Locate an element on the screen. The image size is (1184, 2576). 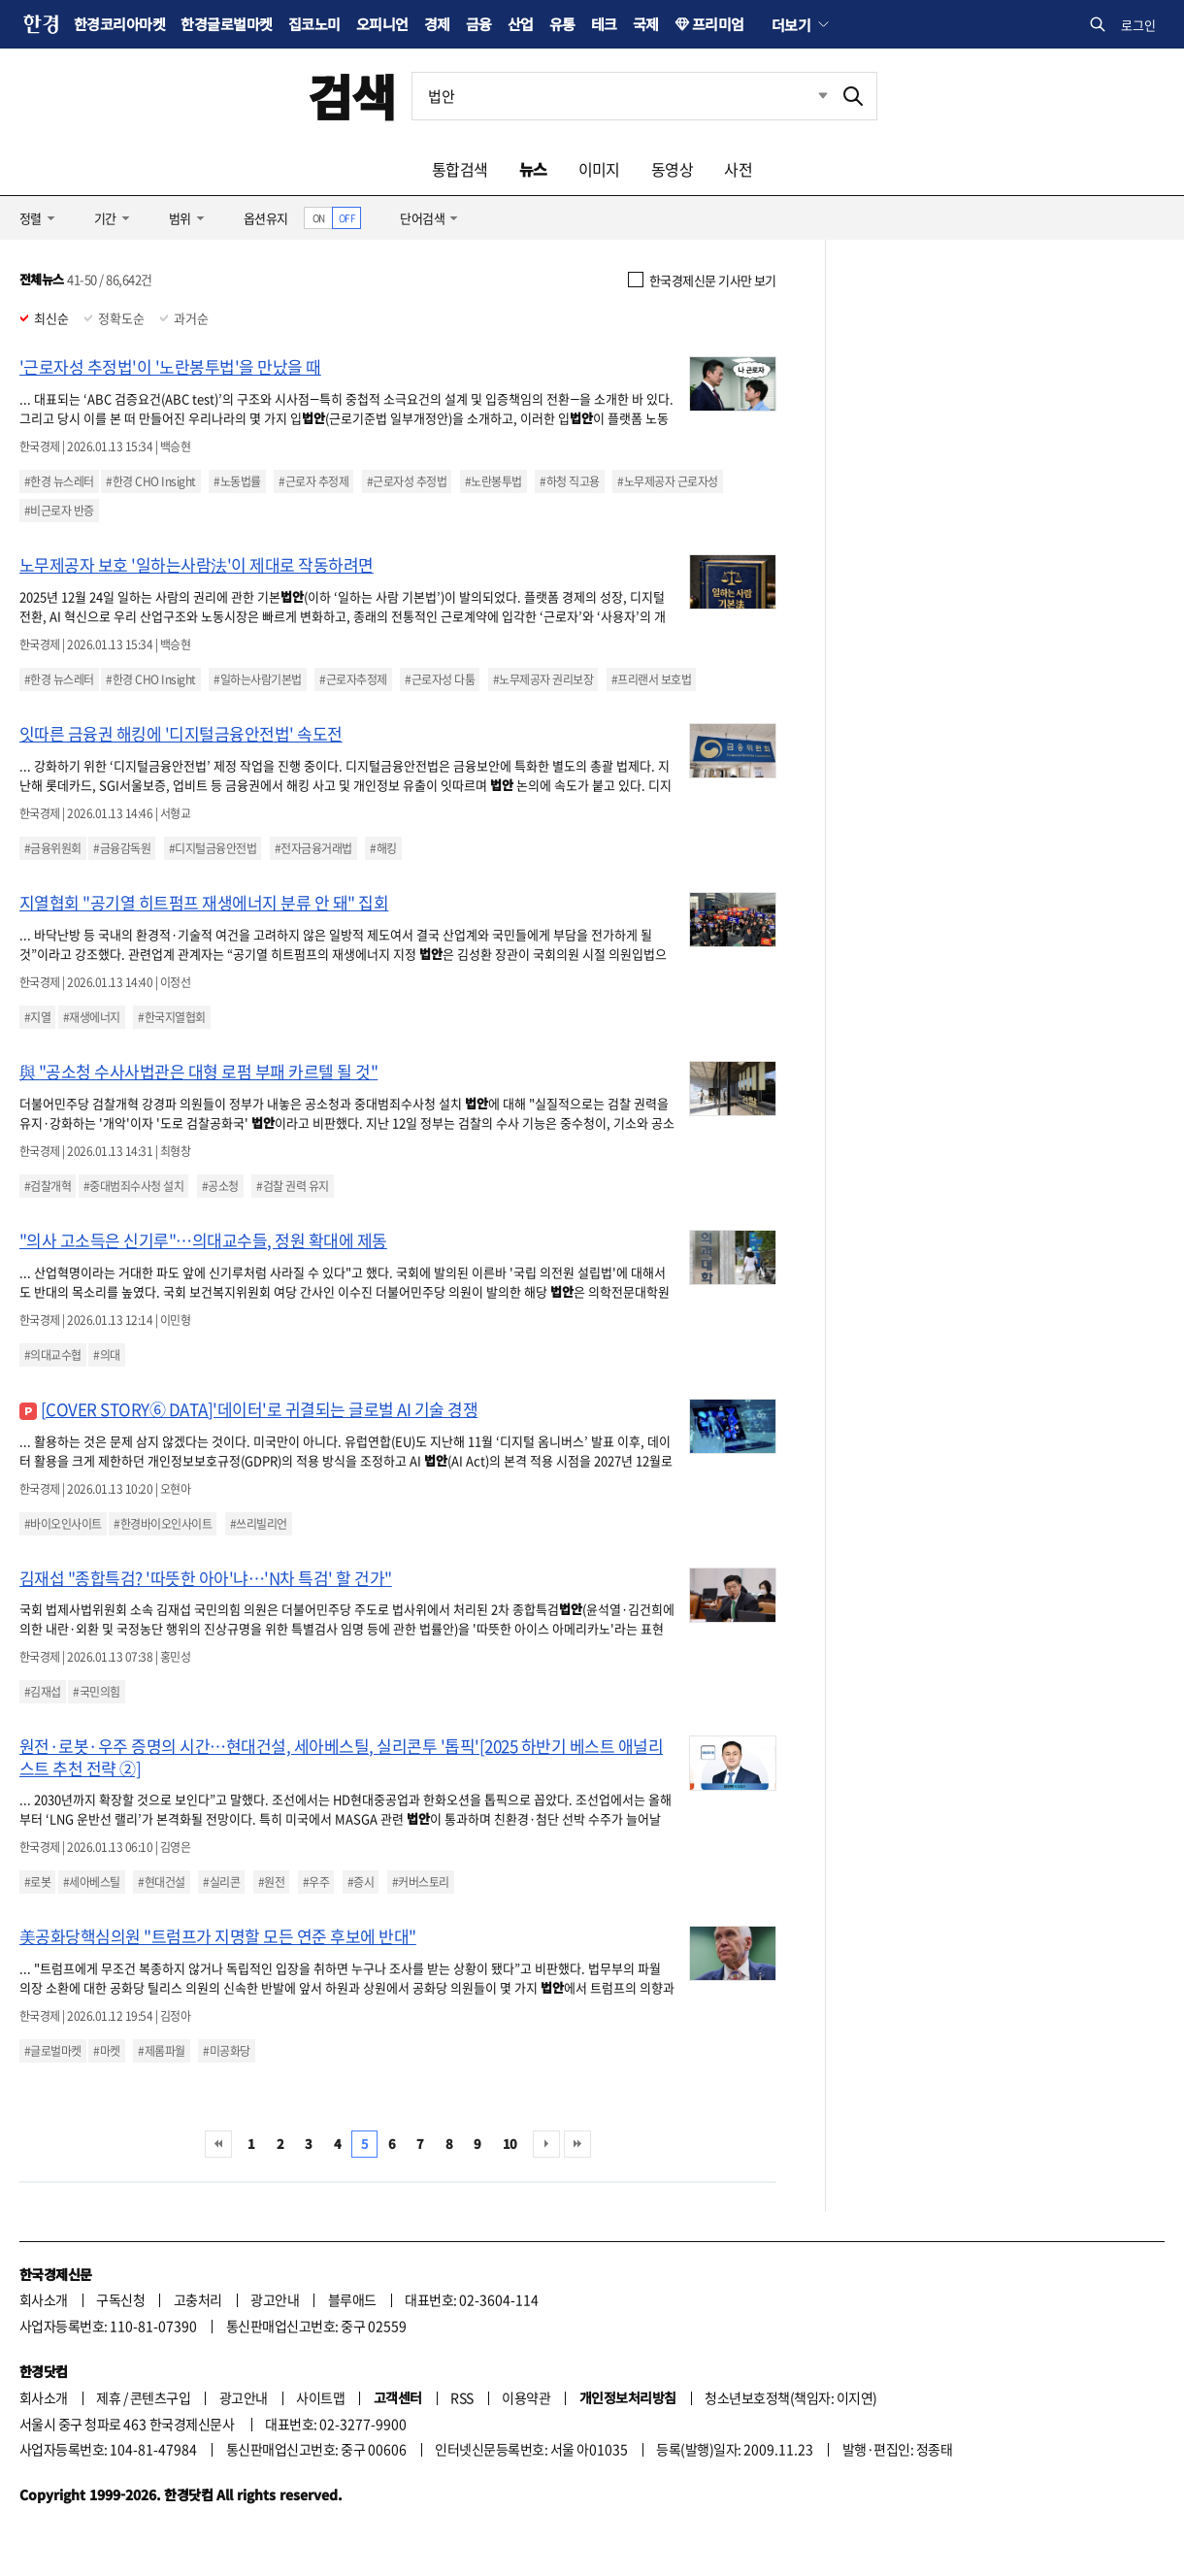
제휴 is located at coordinates (108, 2397).